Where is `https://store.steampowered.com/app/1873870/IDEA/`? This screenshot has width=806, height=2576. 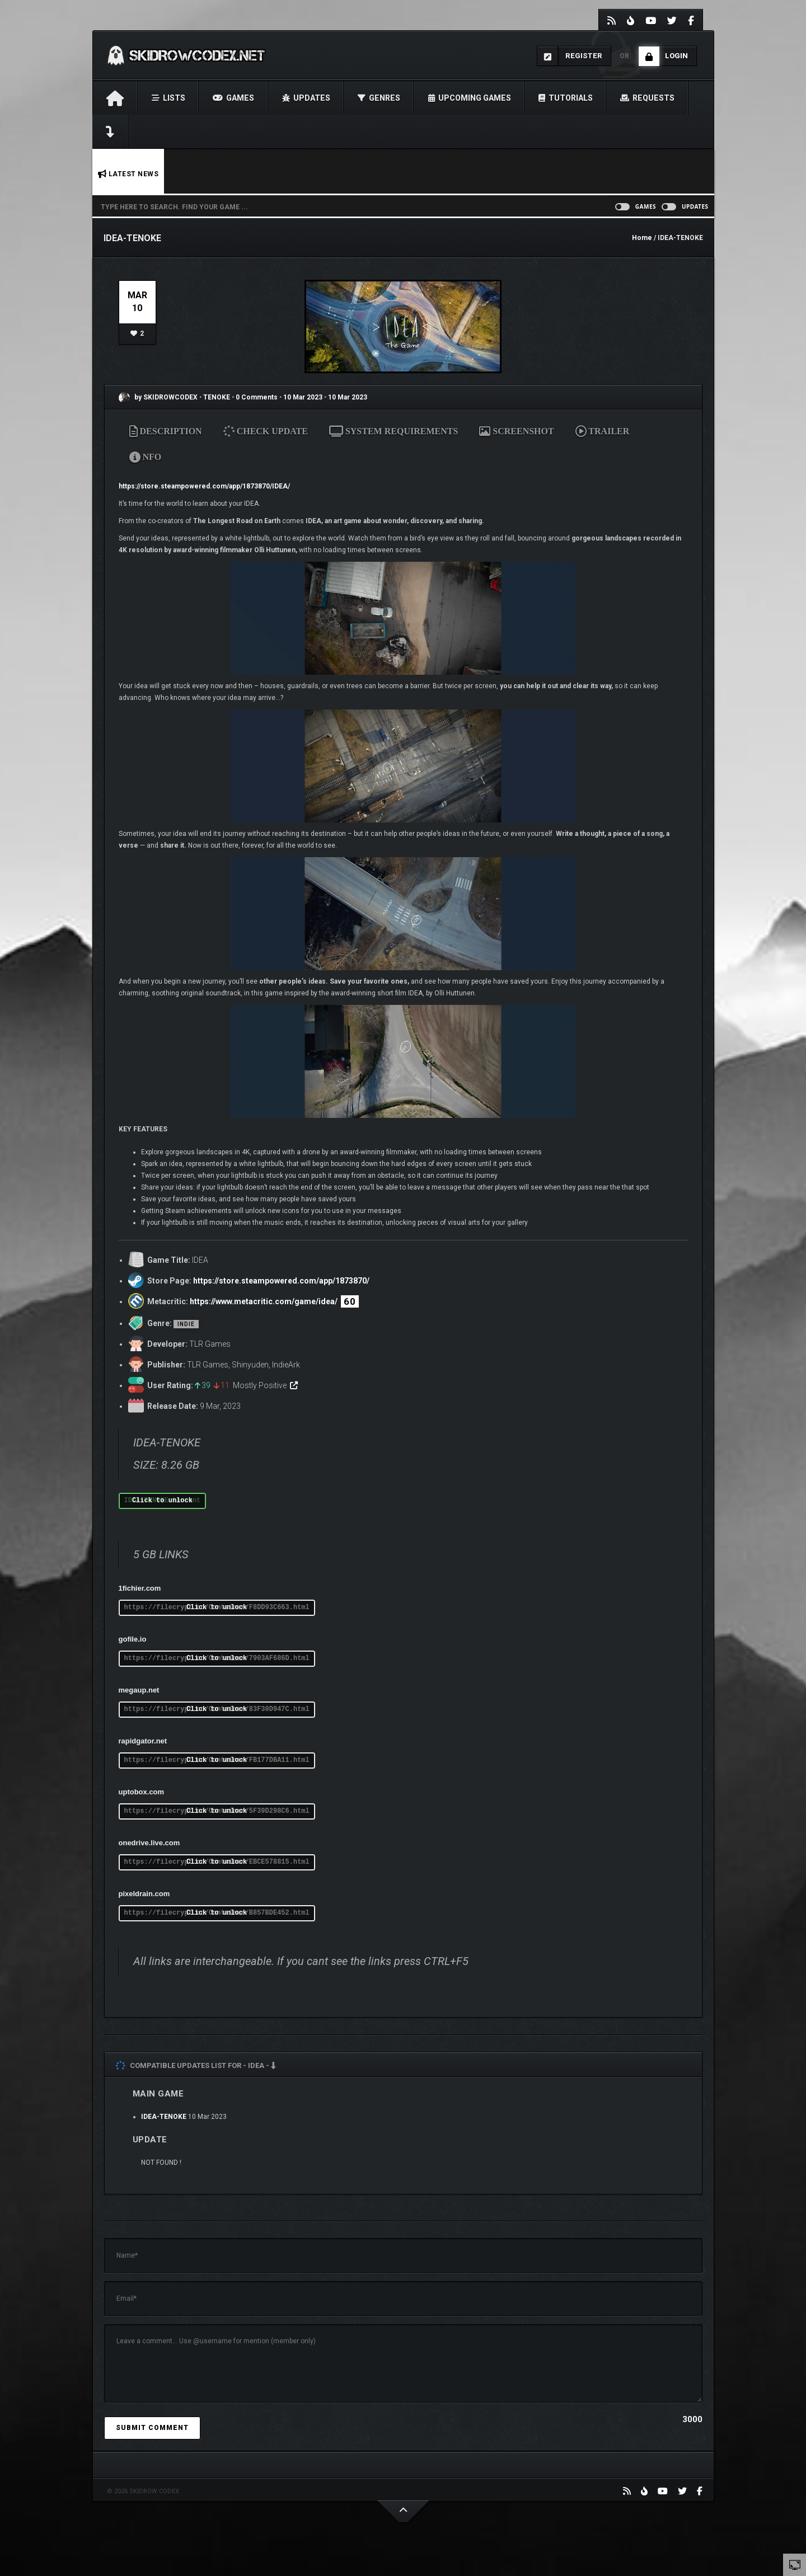 https://store.steampowered.com/app/1873870/IDEA/ is located at coordinates (204, 486).